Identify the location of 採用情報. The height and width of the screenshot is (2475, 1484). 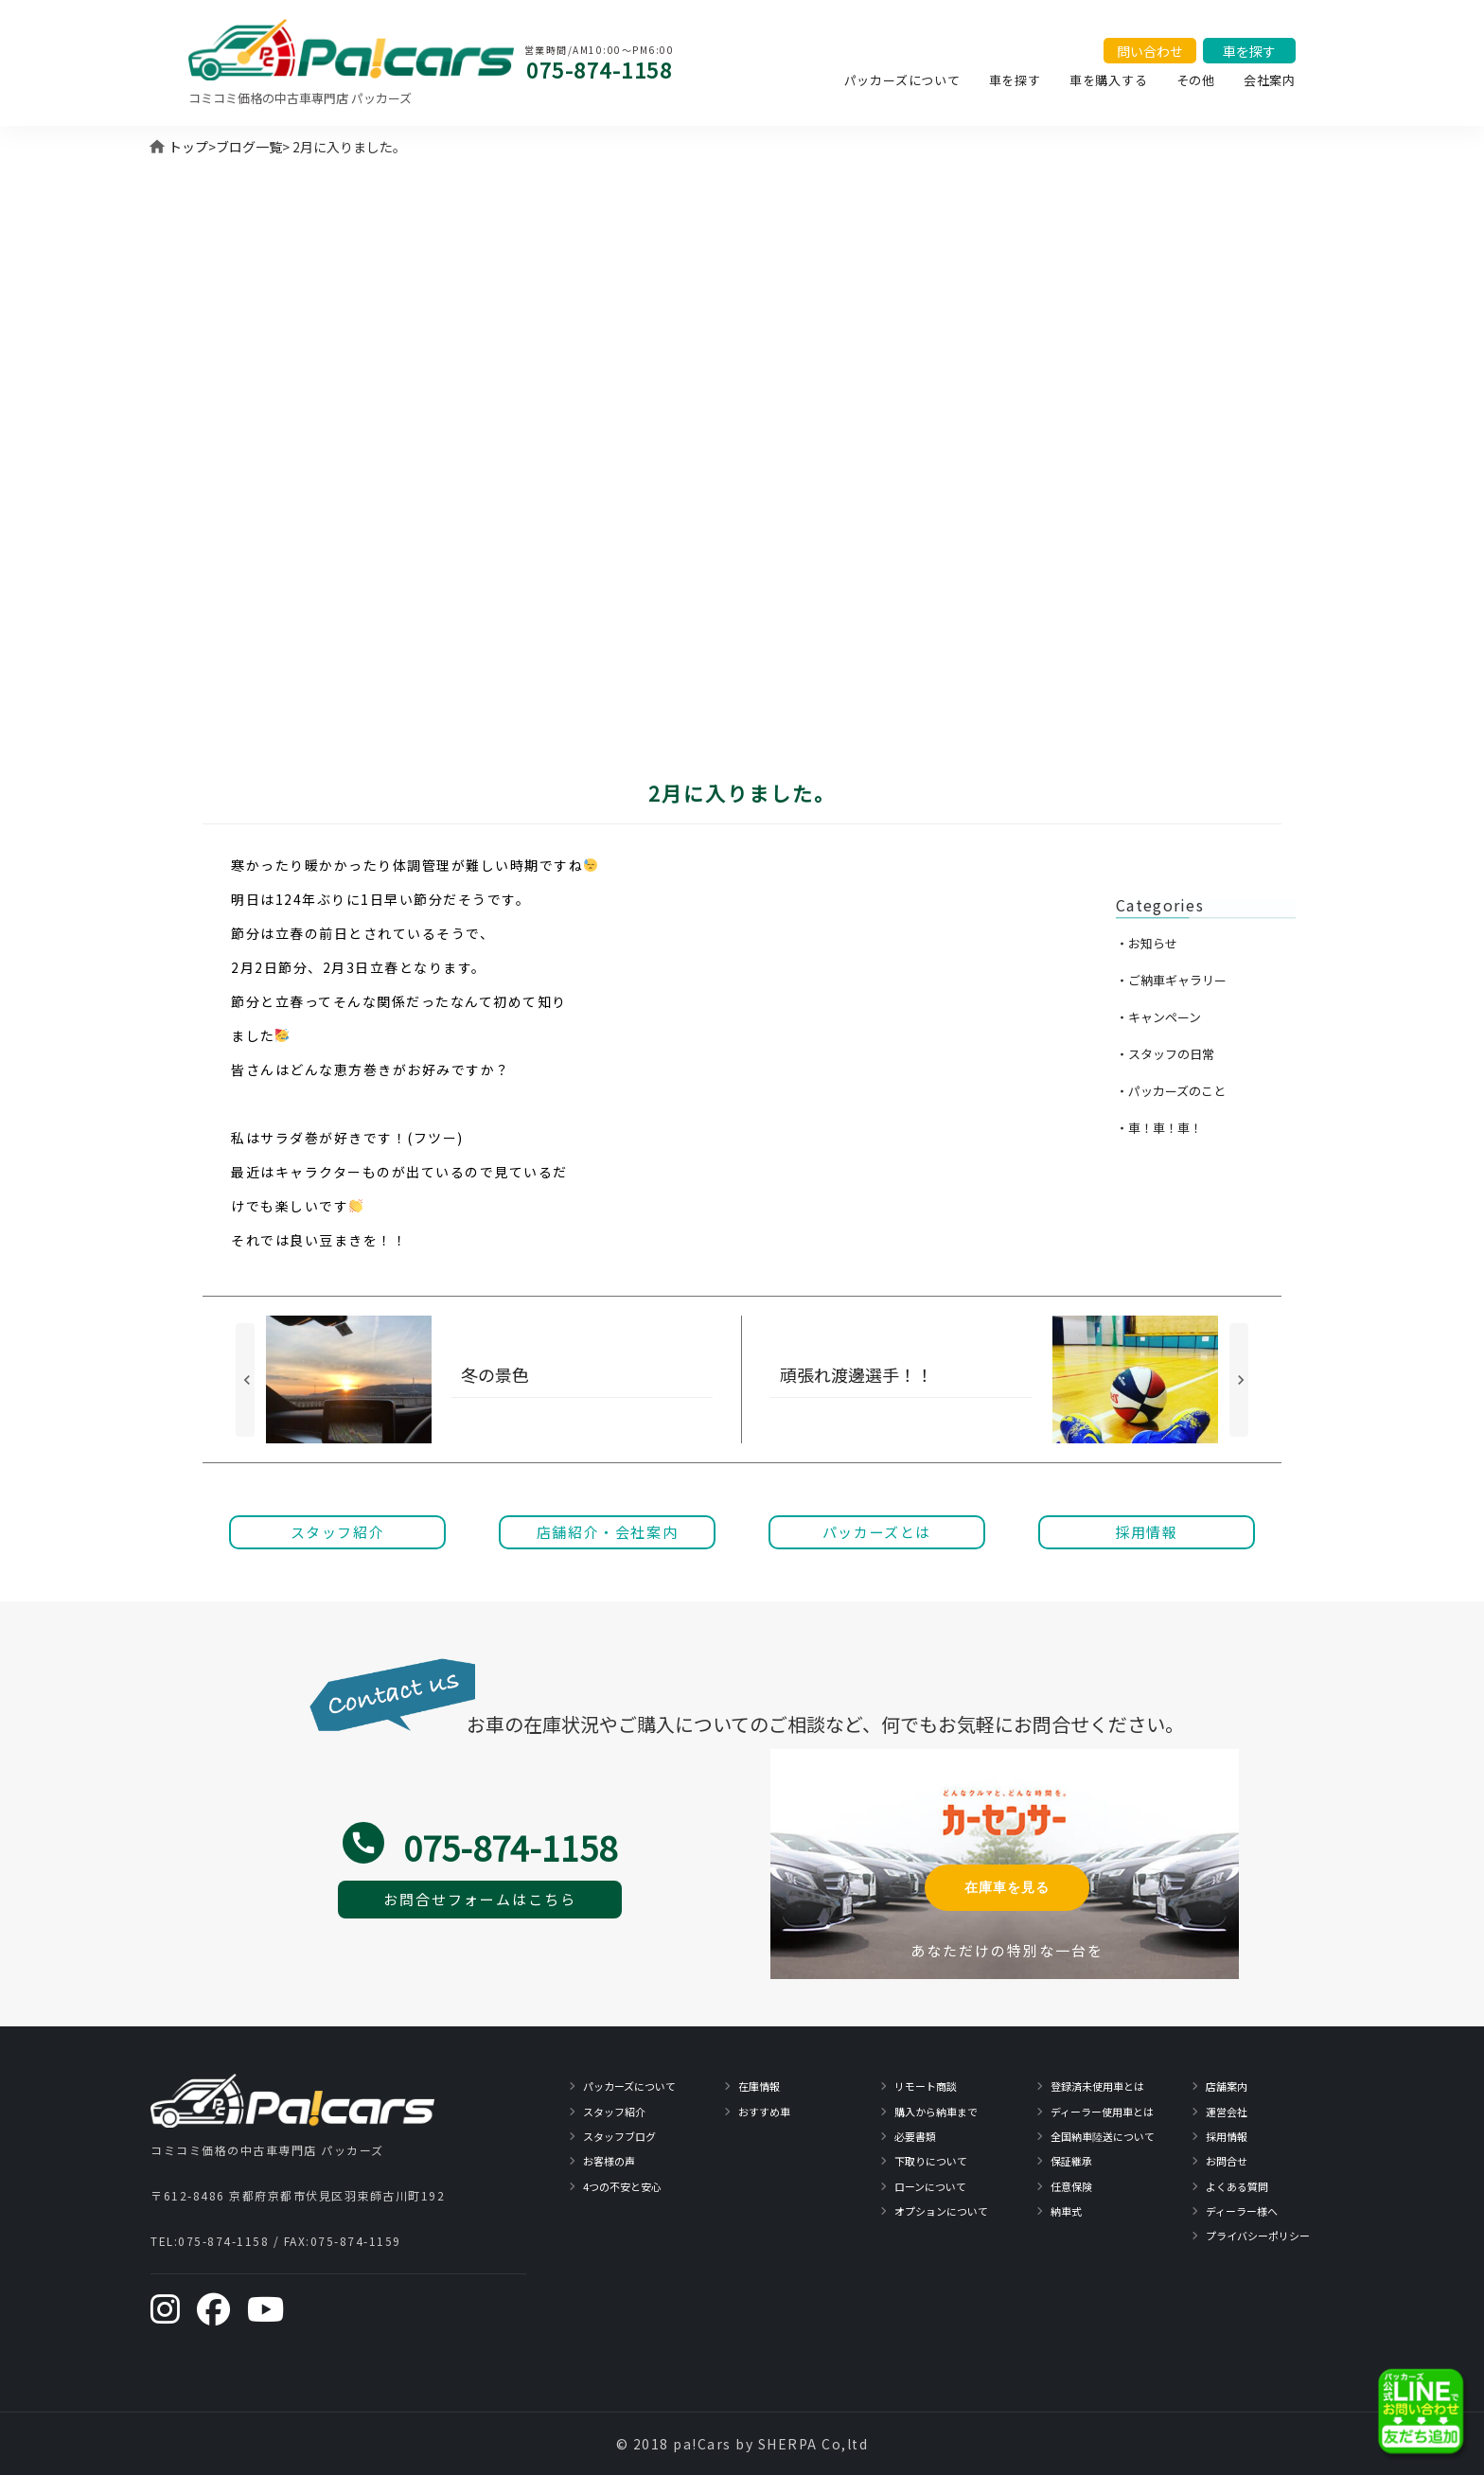
(1226, 2136).